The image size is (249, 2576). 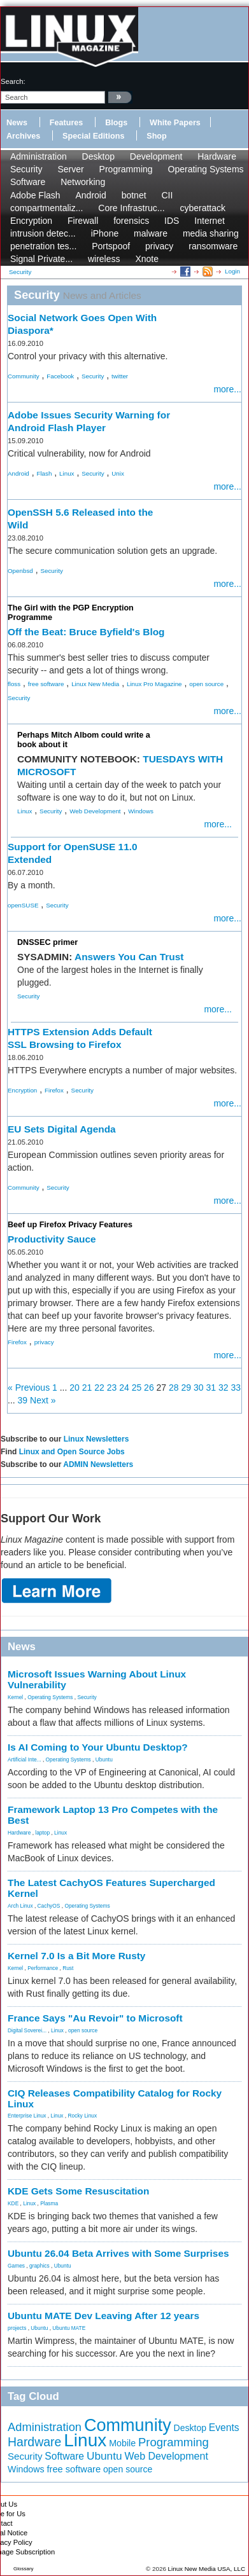 I want to click on botnet, so click(x=134, y=195).